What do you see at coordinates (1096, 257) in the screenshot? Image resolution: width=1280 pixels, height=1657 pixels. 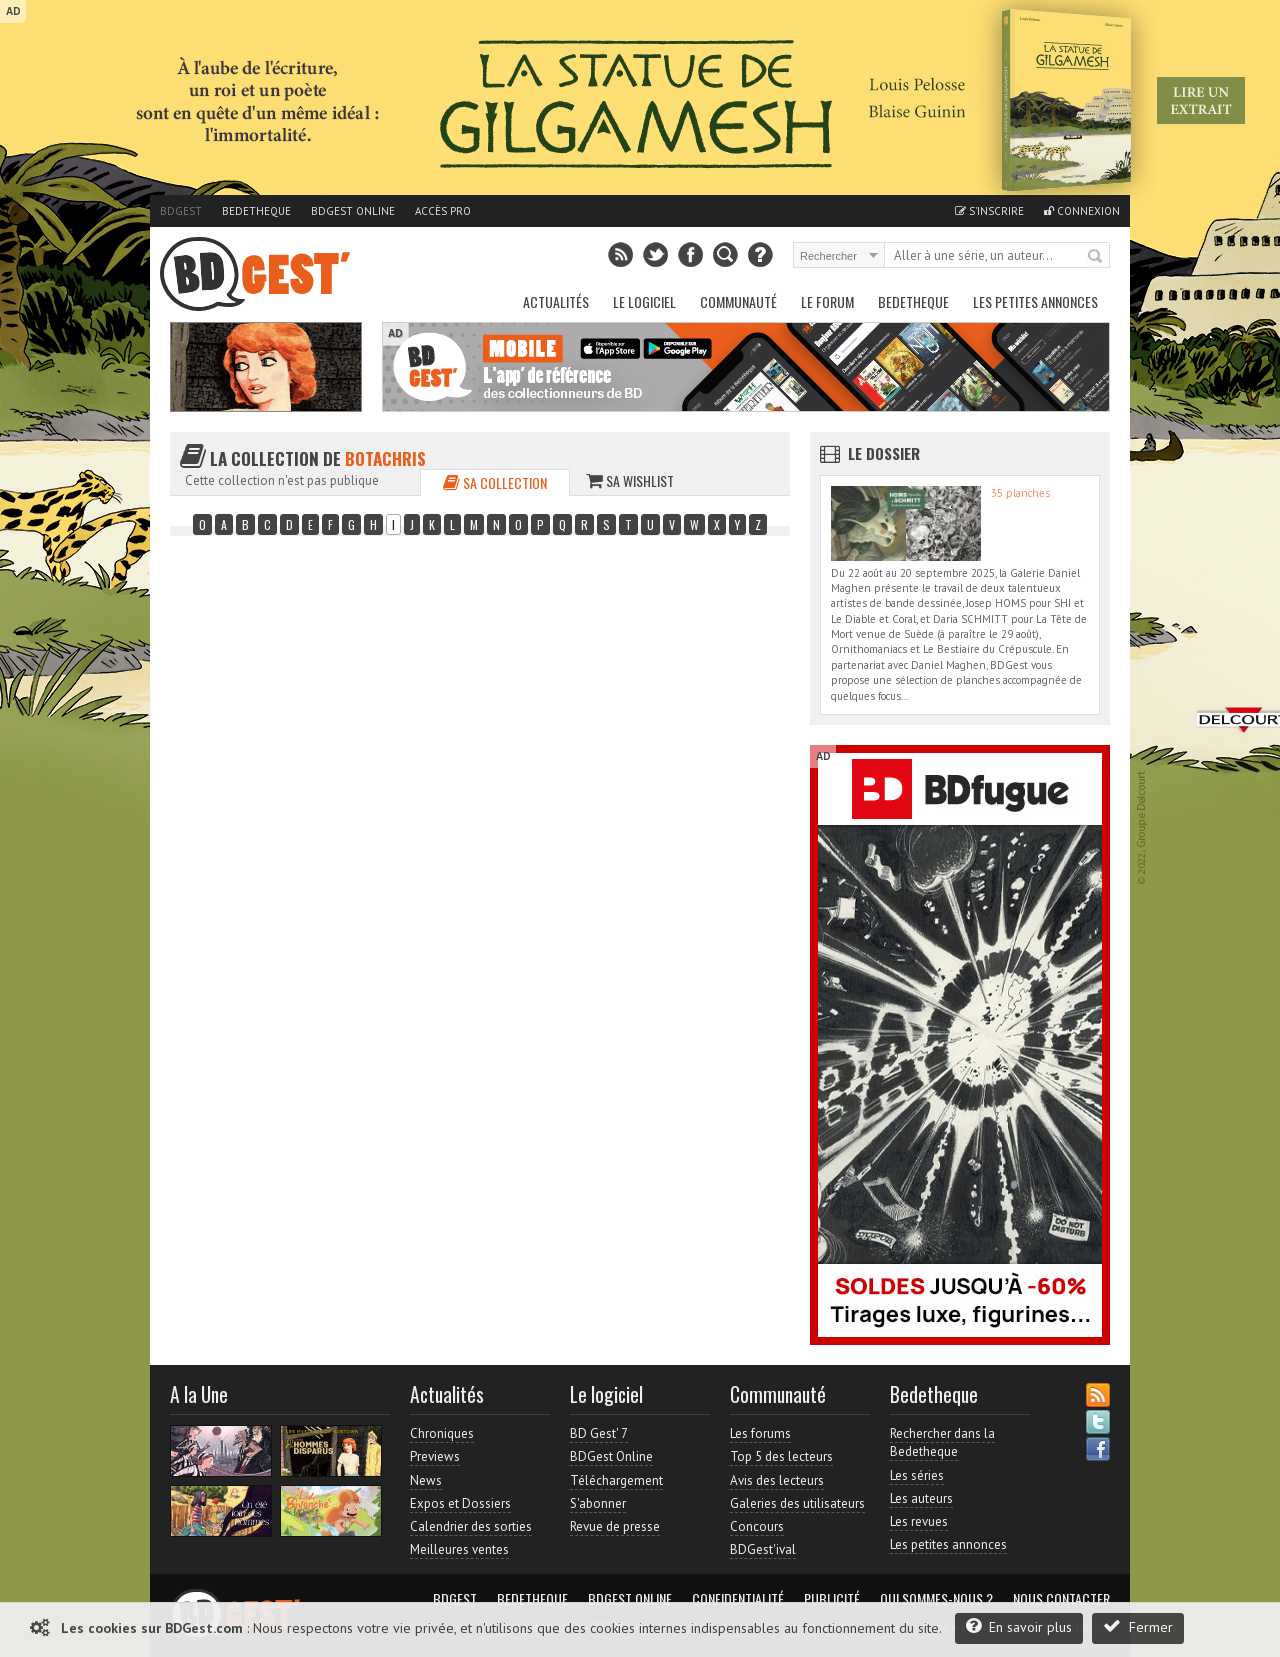 I see `Rechercher` at bounding box center [1096, 257].